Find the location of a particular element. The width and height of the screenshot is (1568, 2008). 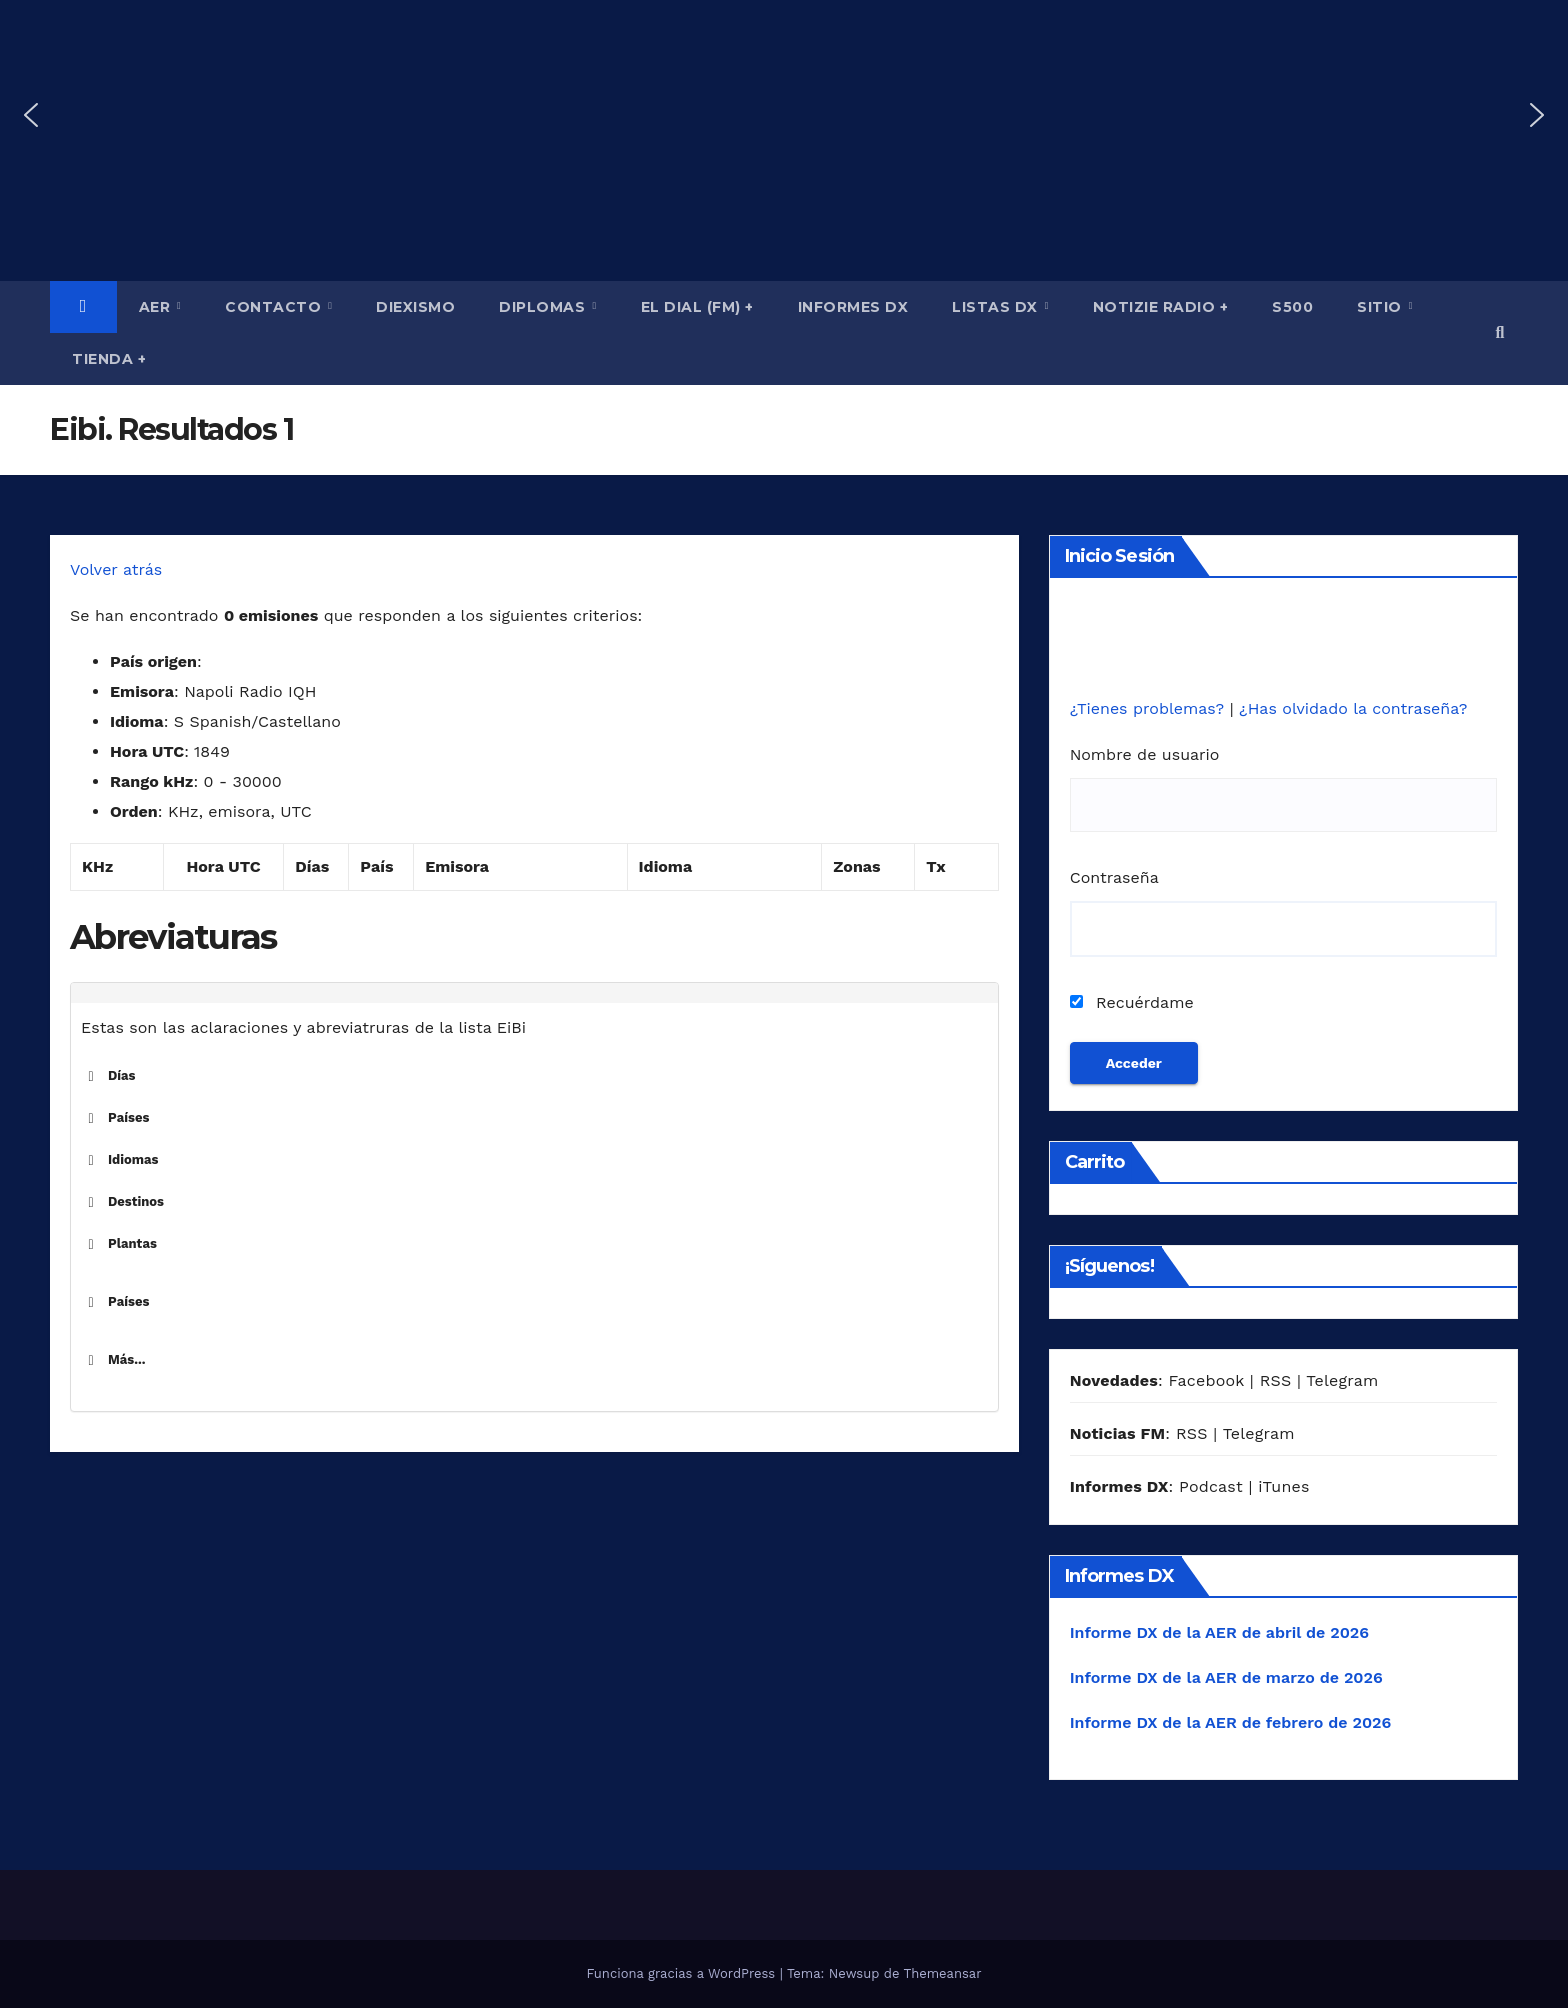

Informe DX de la AER de febrero de 2026 is located at coordinates (1231, 1722).